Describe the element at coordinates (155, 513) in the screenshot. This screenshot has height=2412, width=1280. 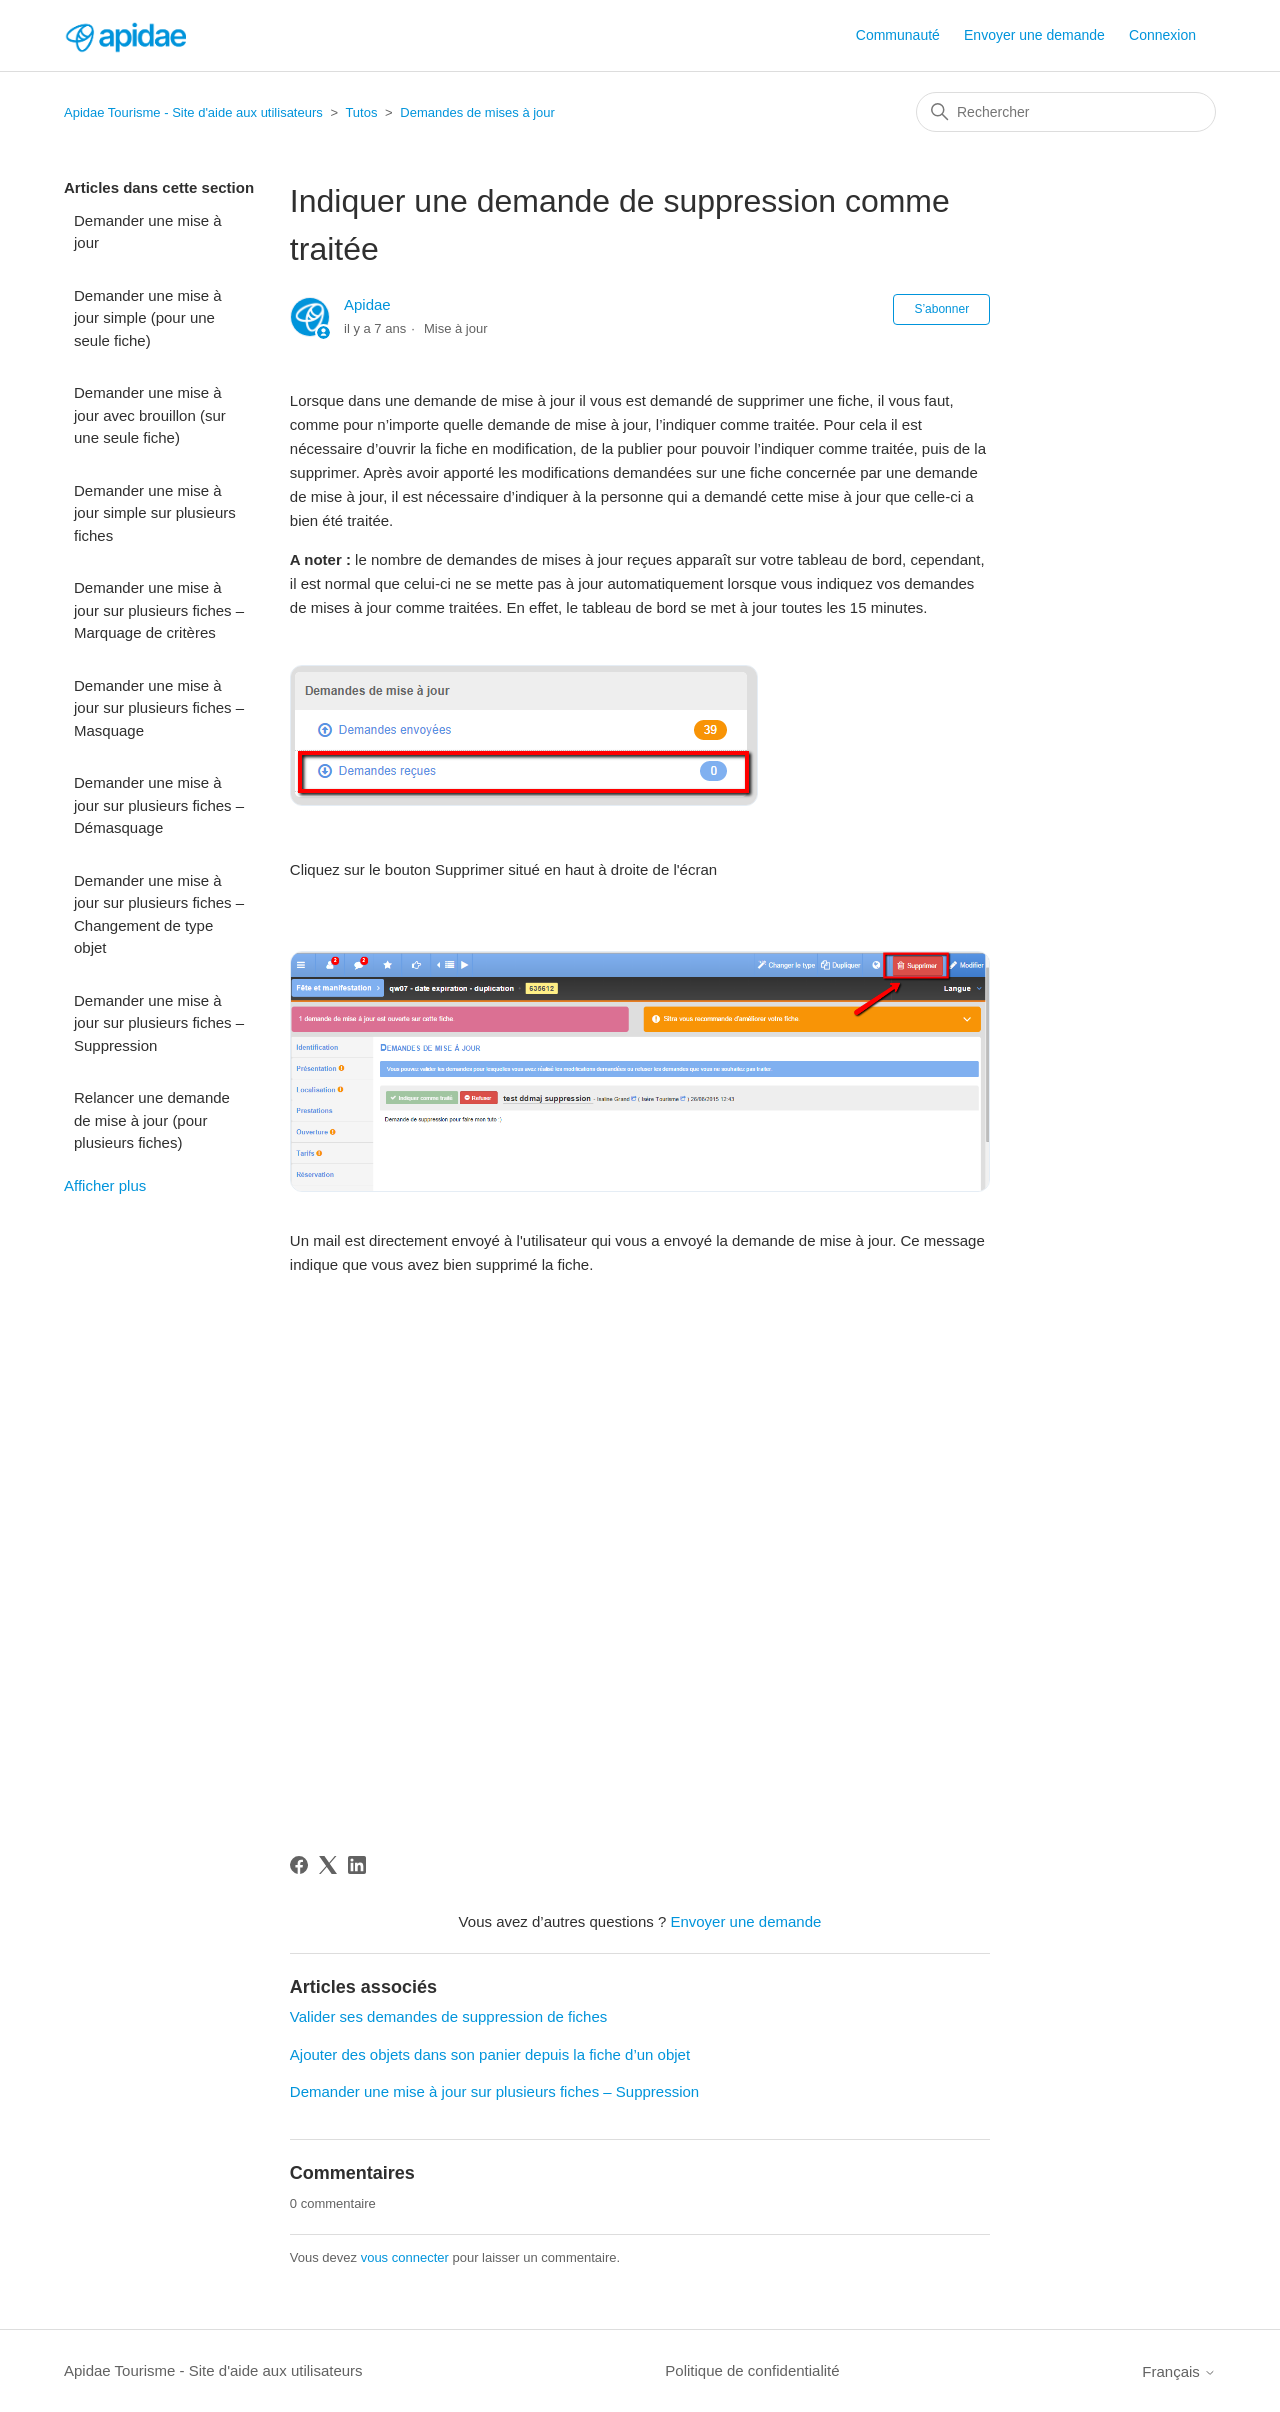
I see `Demander une mise à jour simple sur plusieurs fiches` at that location.